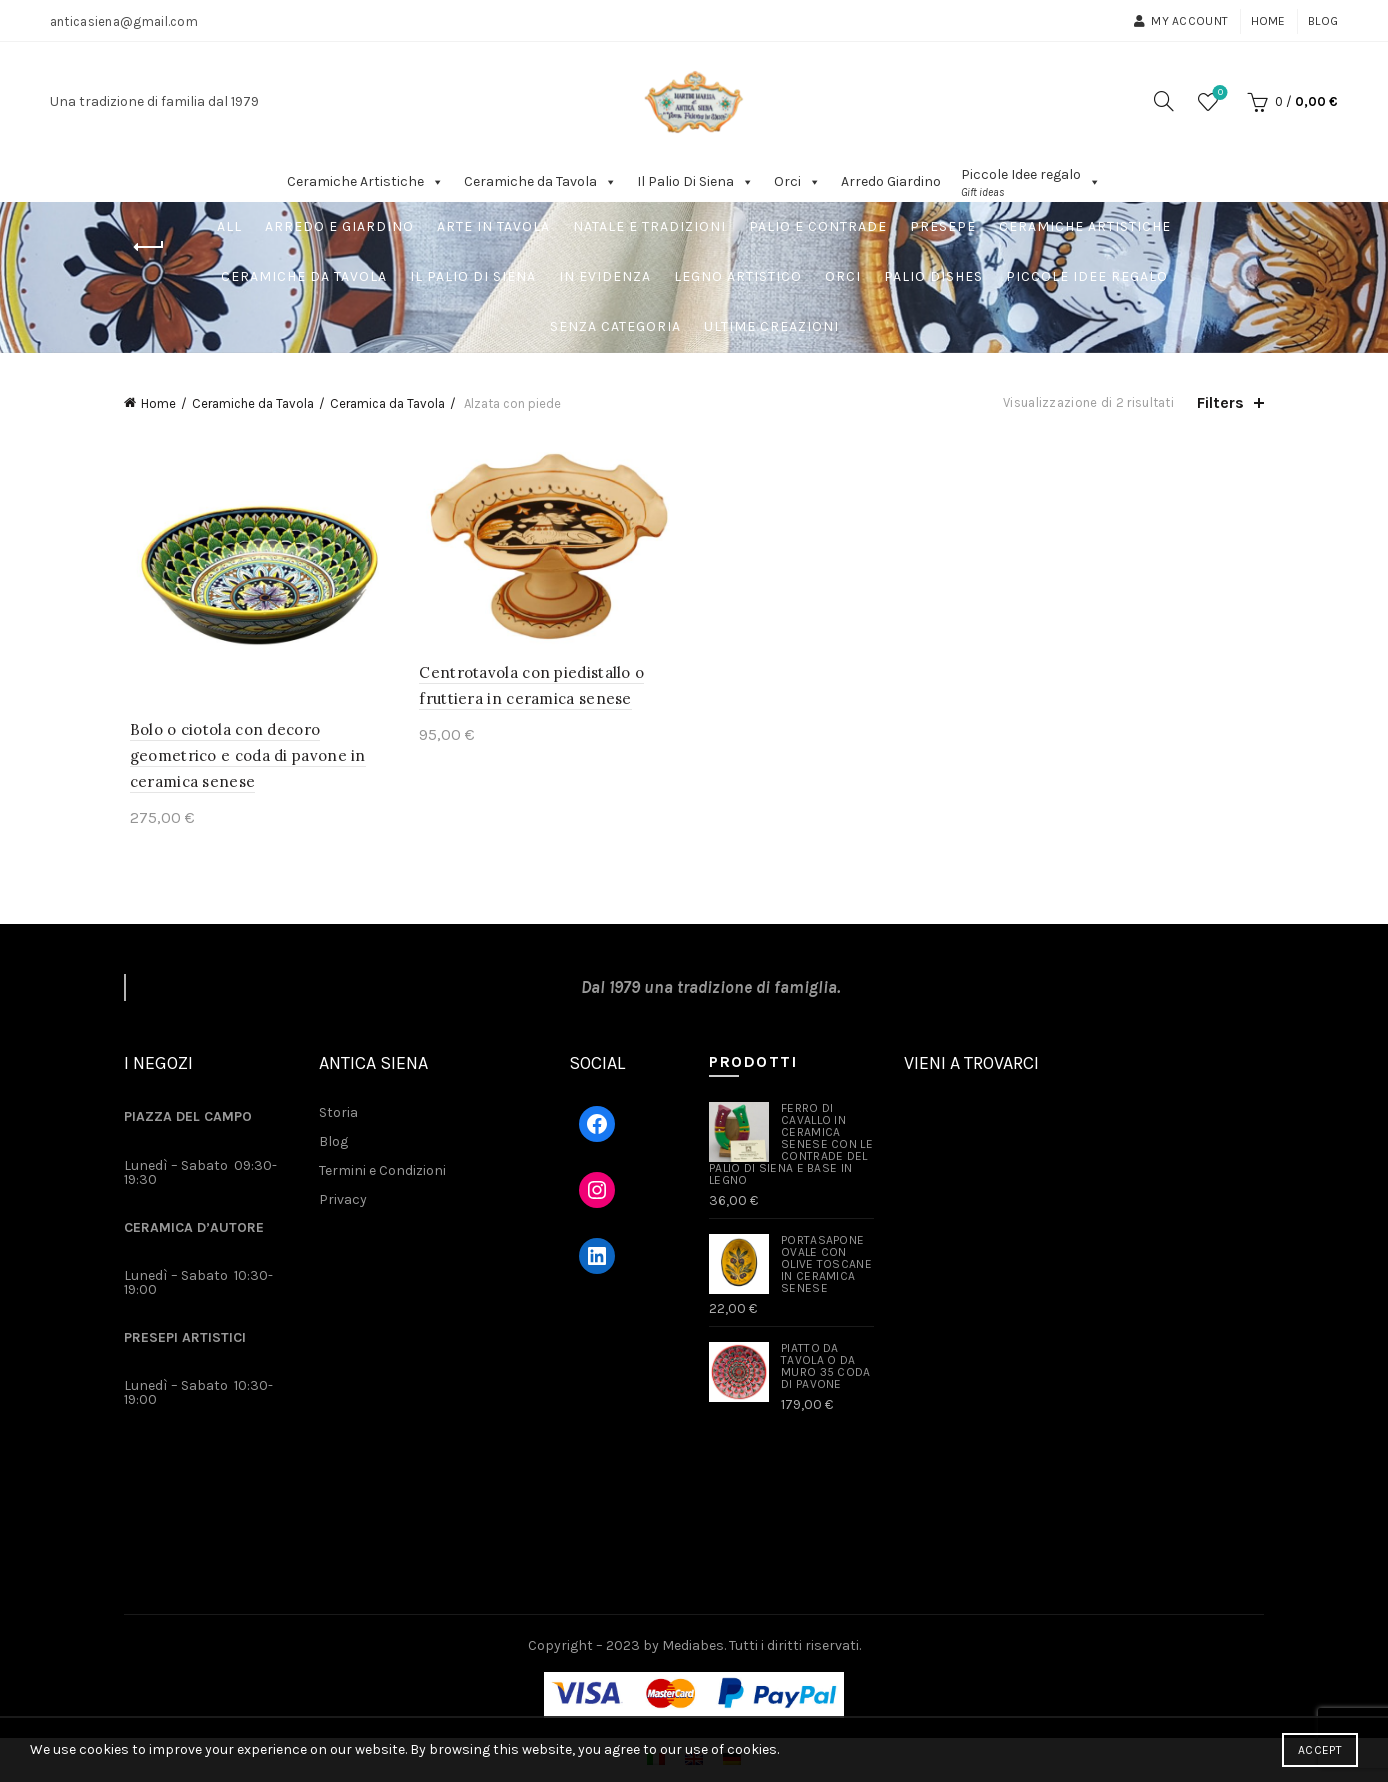 This screenshot has width=1388, height=1782. I want to click on Ceramiche da Tavola, so click(540, 181).